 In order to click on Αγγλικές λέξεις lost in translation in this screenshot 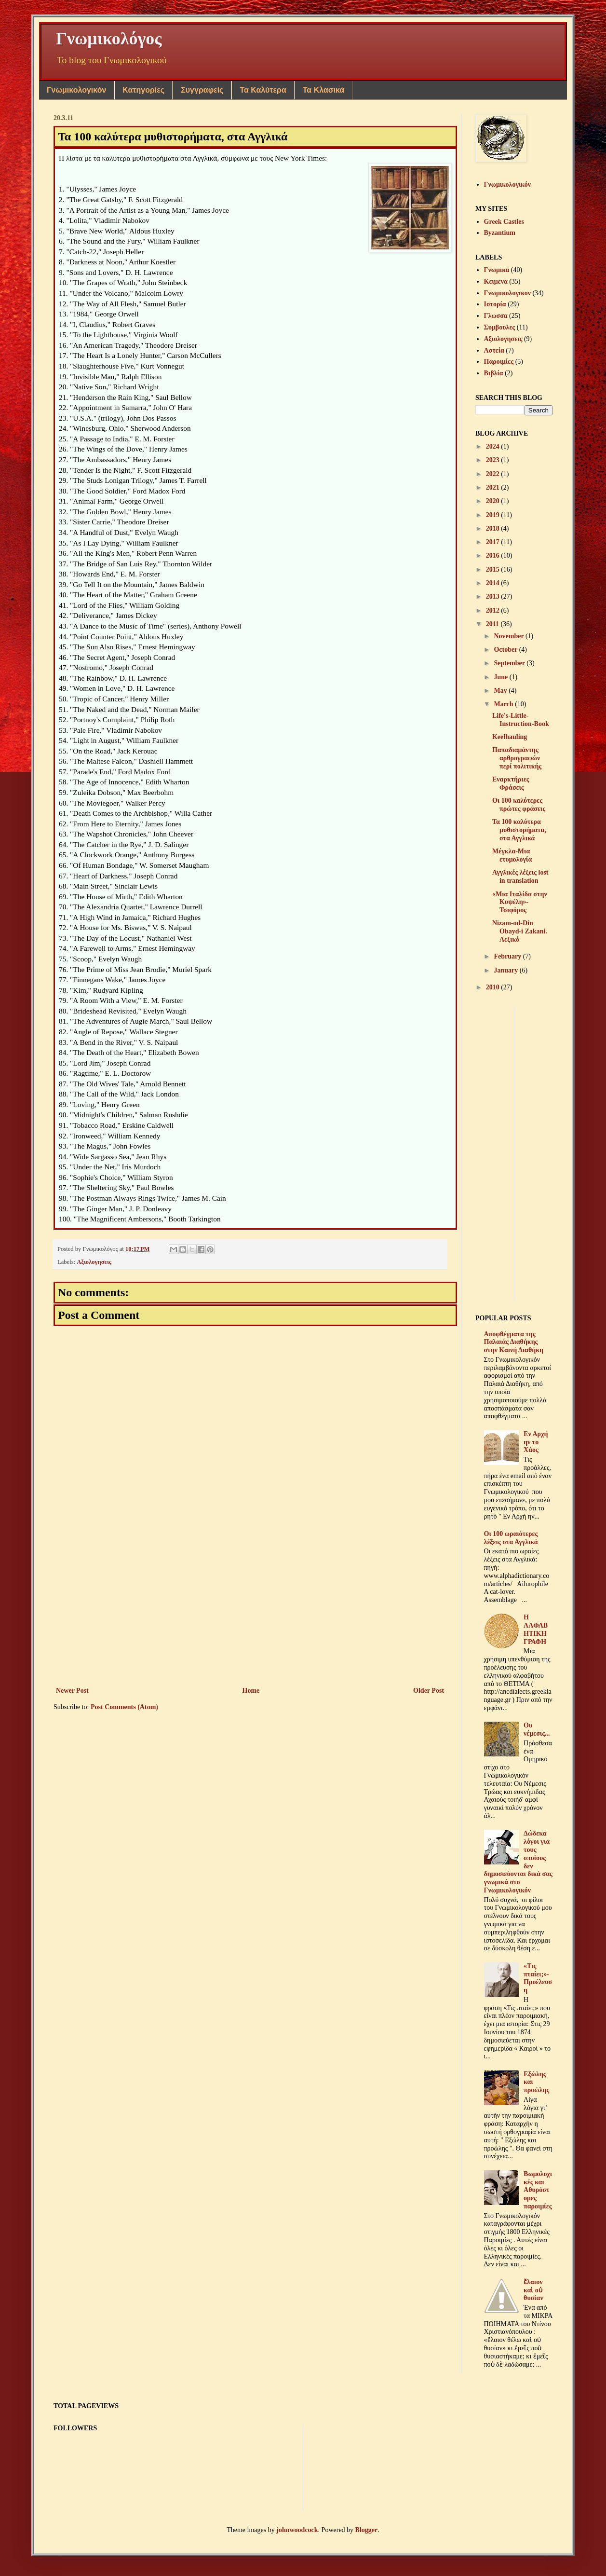, I will do `click(520, 876)`.